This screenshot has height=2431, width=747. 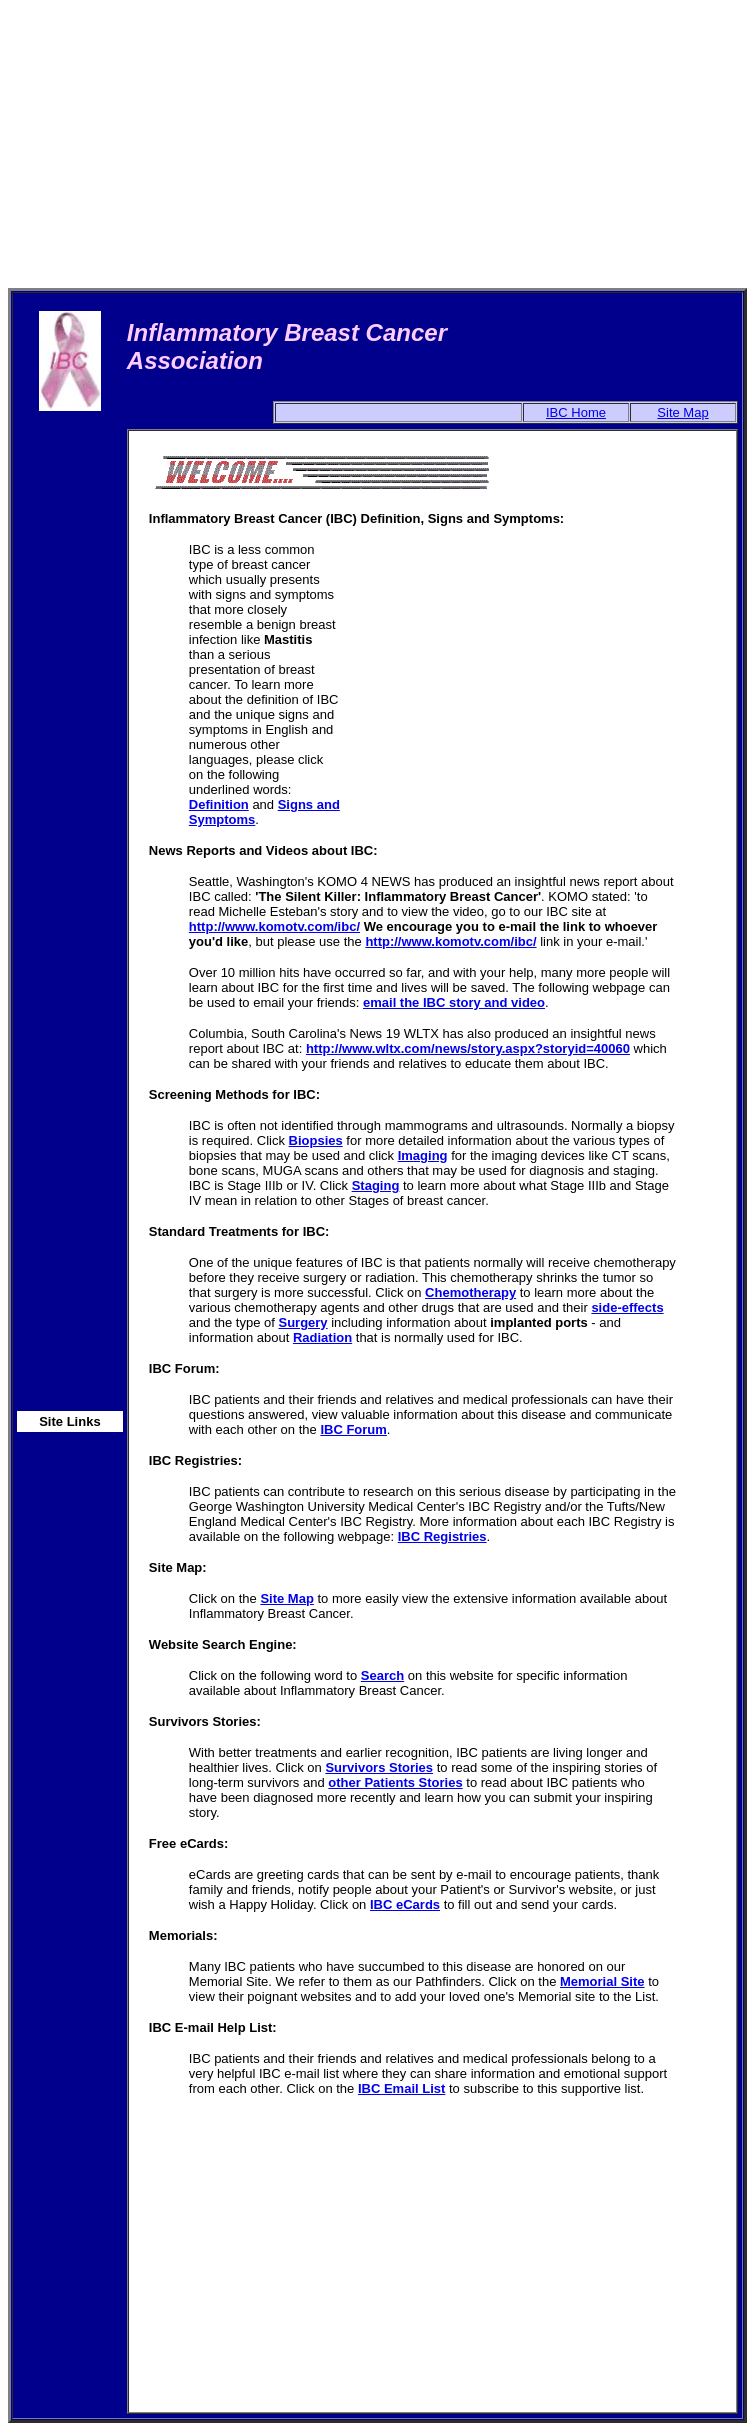 What do you see at coordinates (576, 412) in the screenshot?
I see `IBC Home` at bounding box center [576, 412].